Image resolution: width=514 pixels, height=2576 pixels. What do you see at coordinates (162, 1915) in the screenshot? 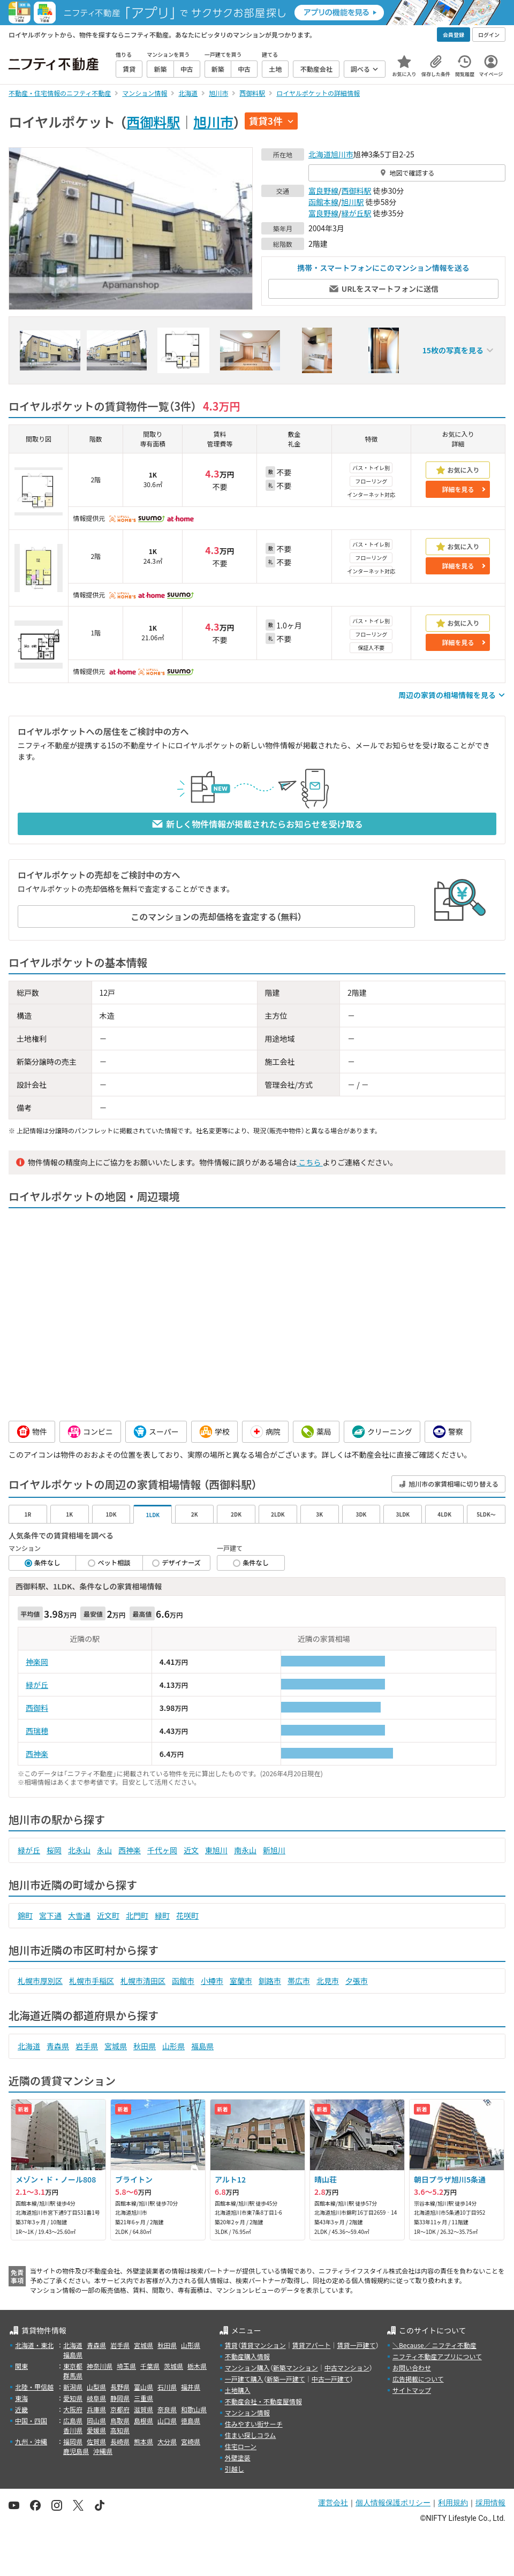
I see `緑町` at bounding box center [162, 1915].